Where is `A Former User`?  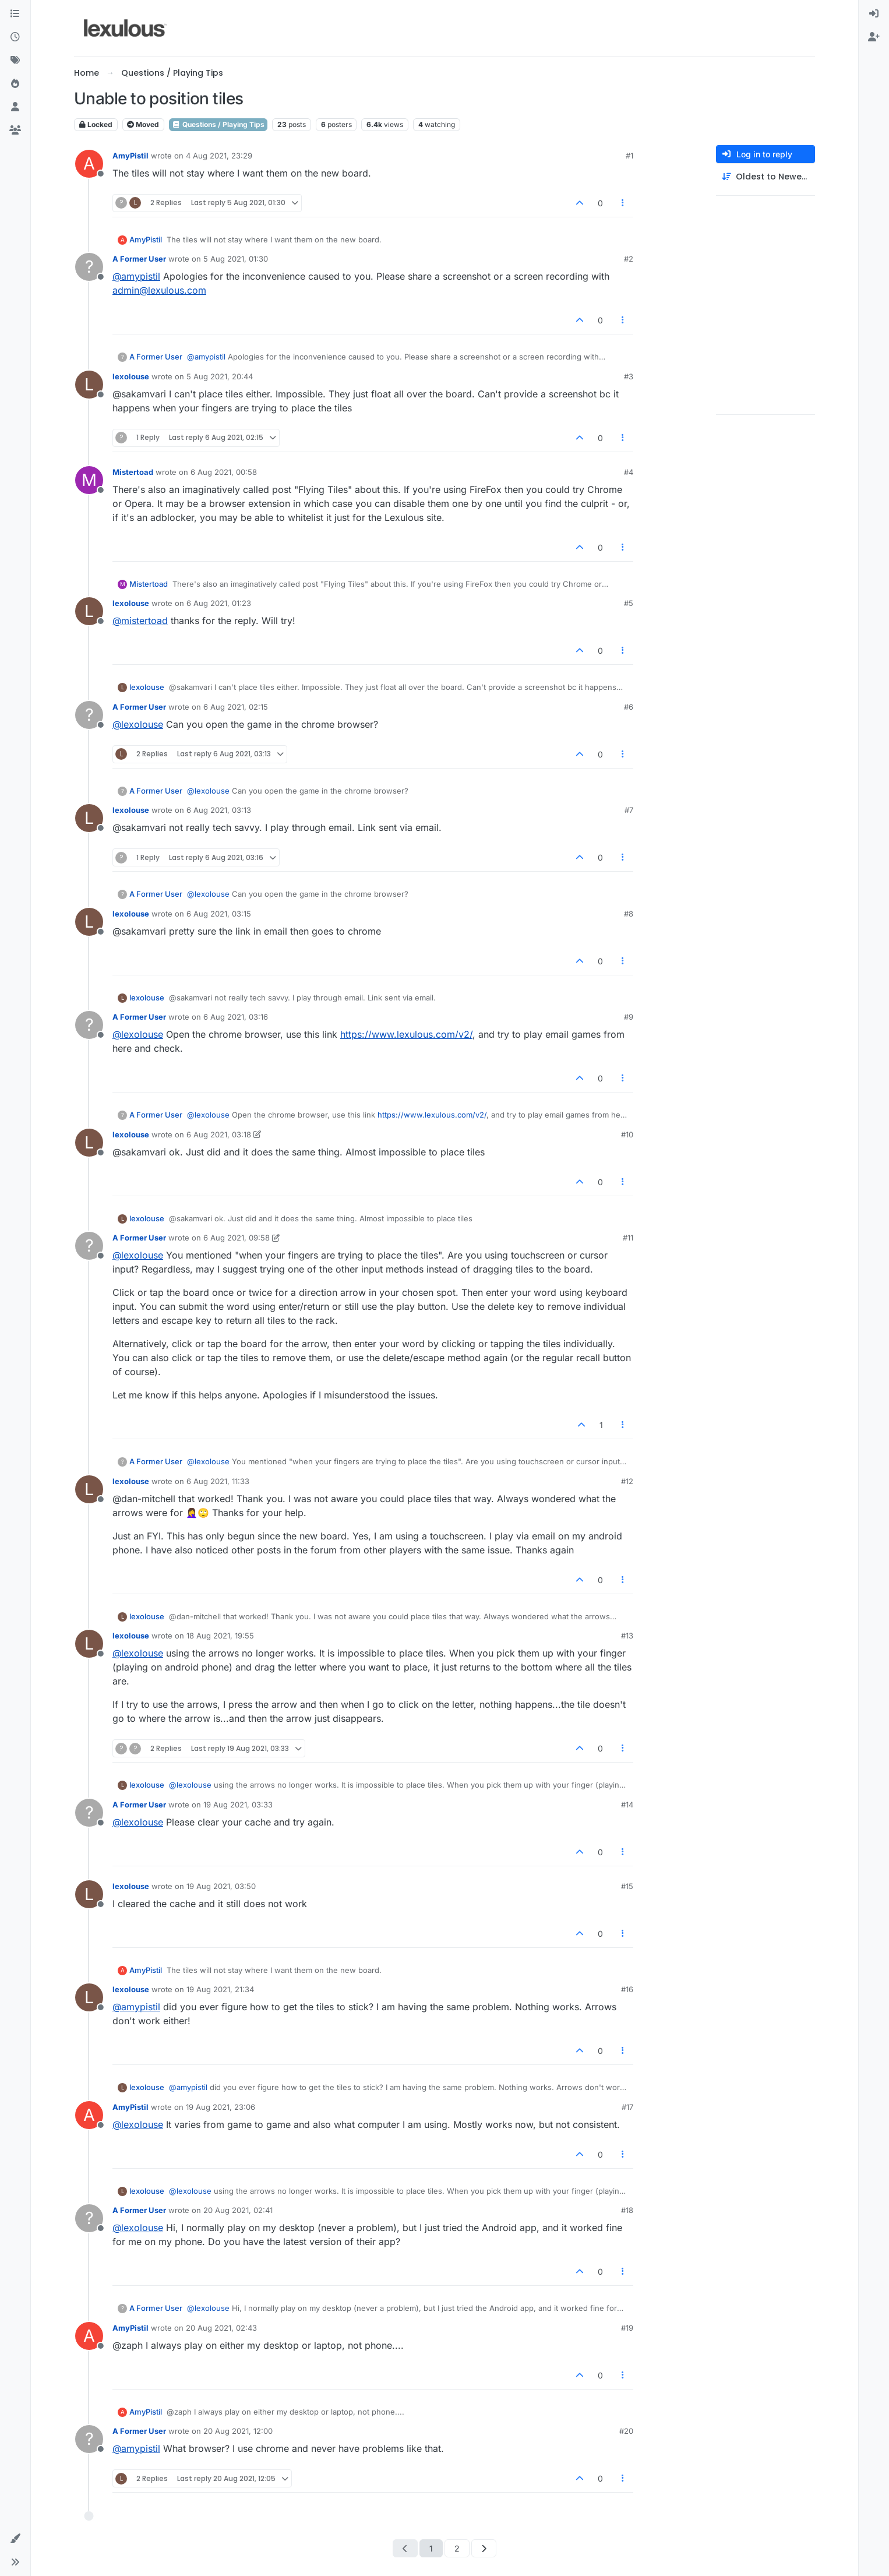
A Former User is located at coordinates (139, 258).